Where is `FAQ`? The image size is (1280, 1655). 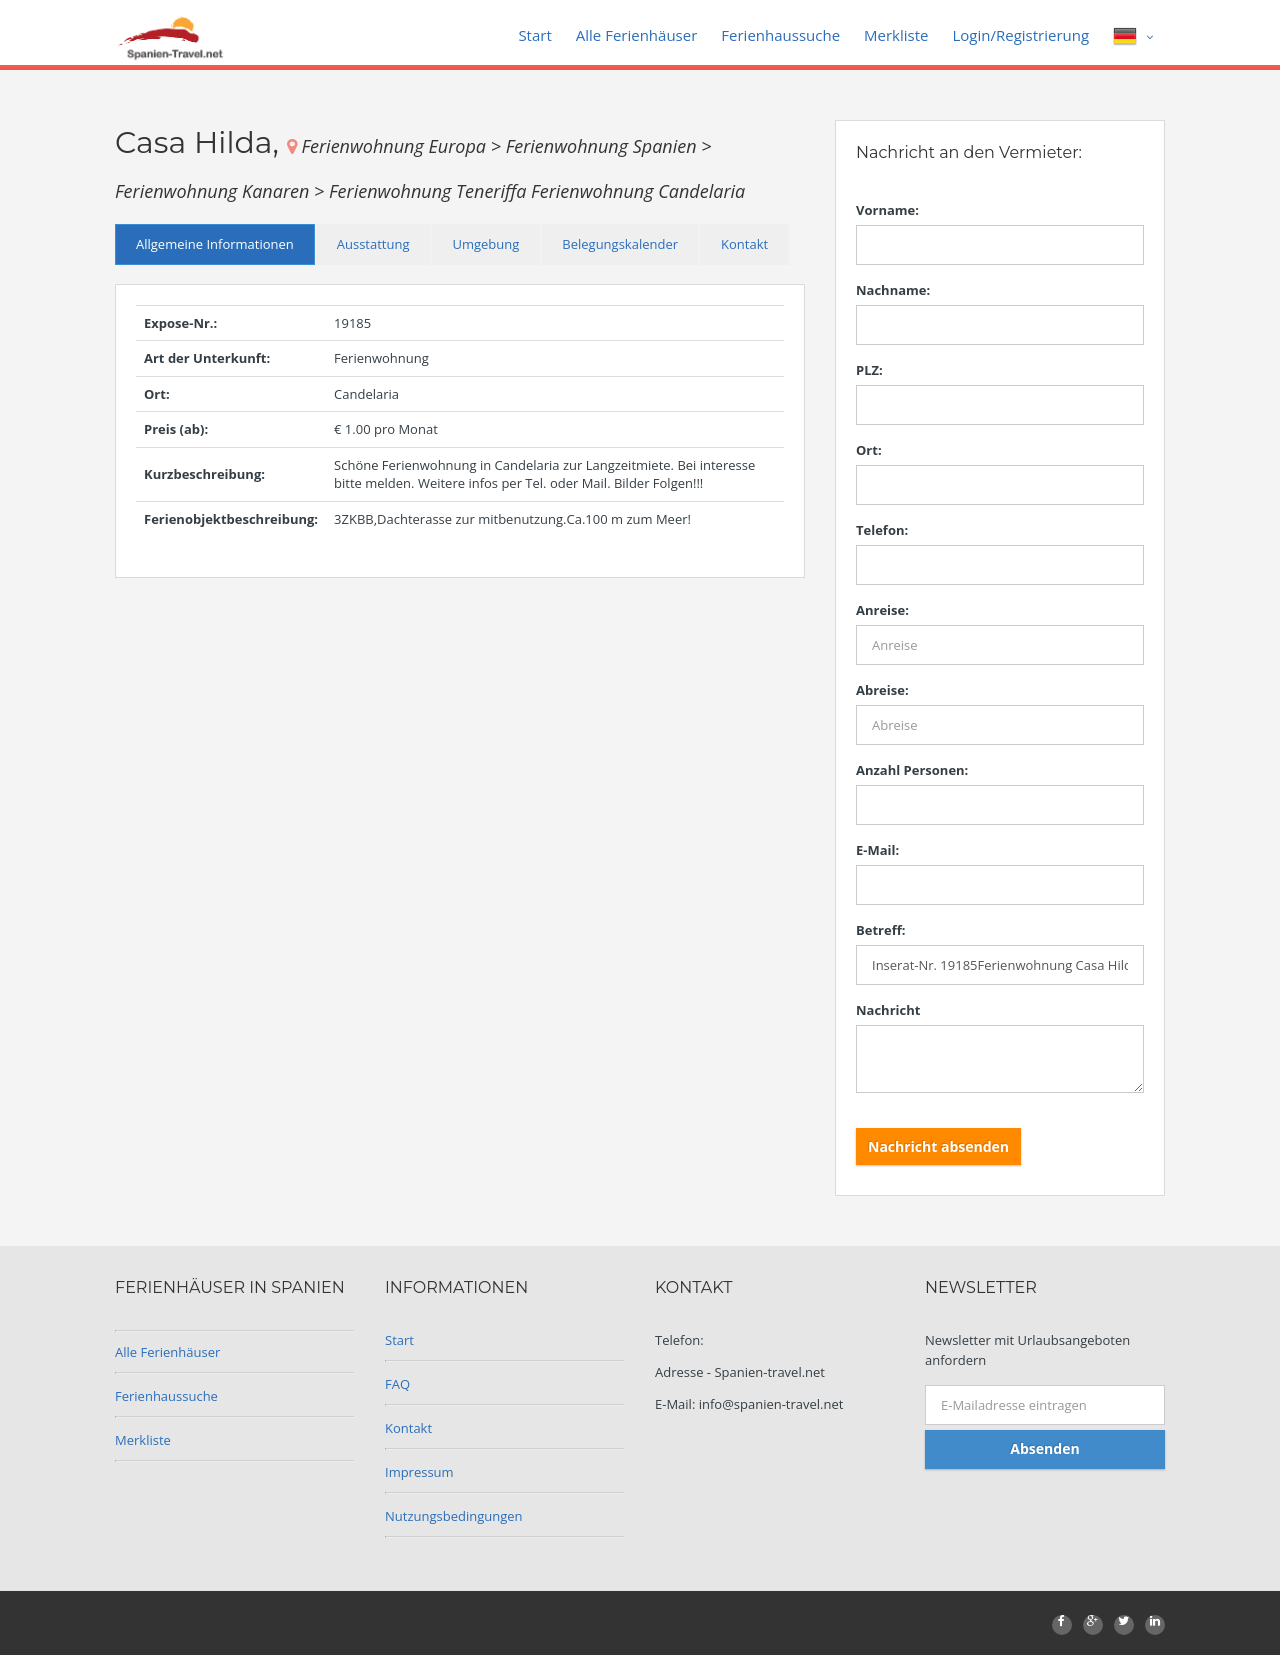
FAQ is located at coordinates (397, 1384).